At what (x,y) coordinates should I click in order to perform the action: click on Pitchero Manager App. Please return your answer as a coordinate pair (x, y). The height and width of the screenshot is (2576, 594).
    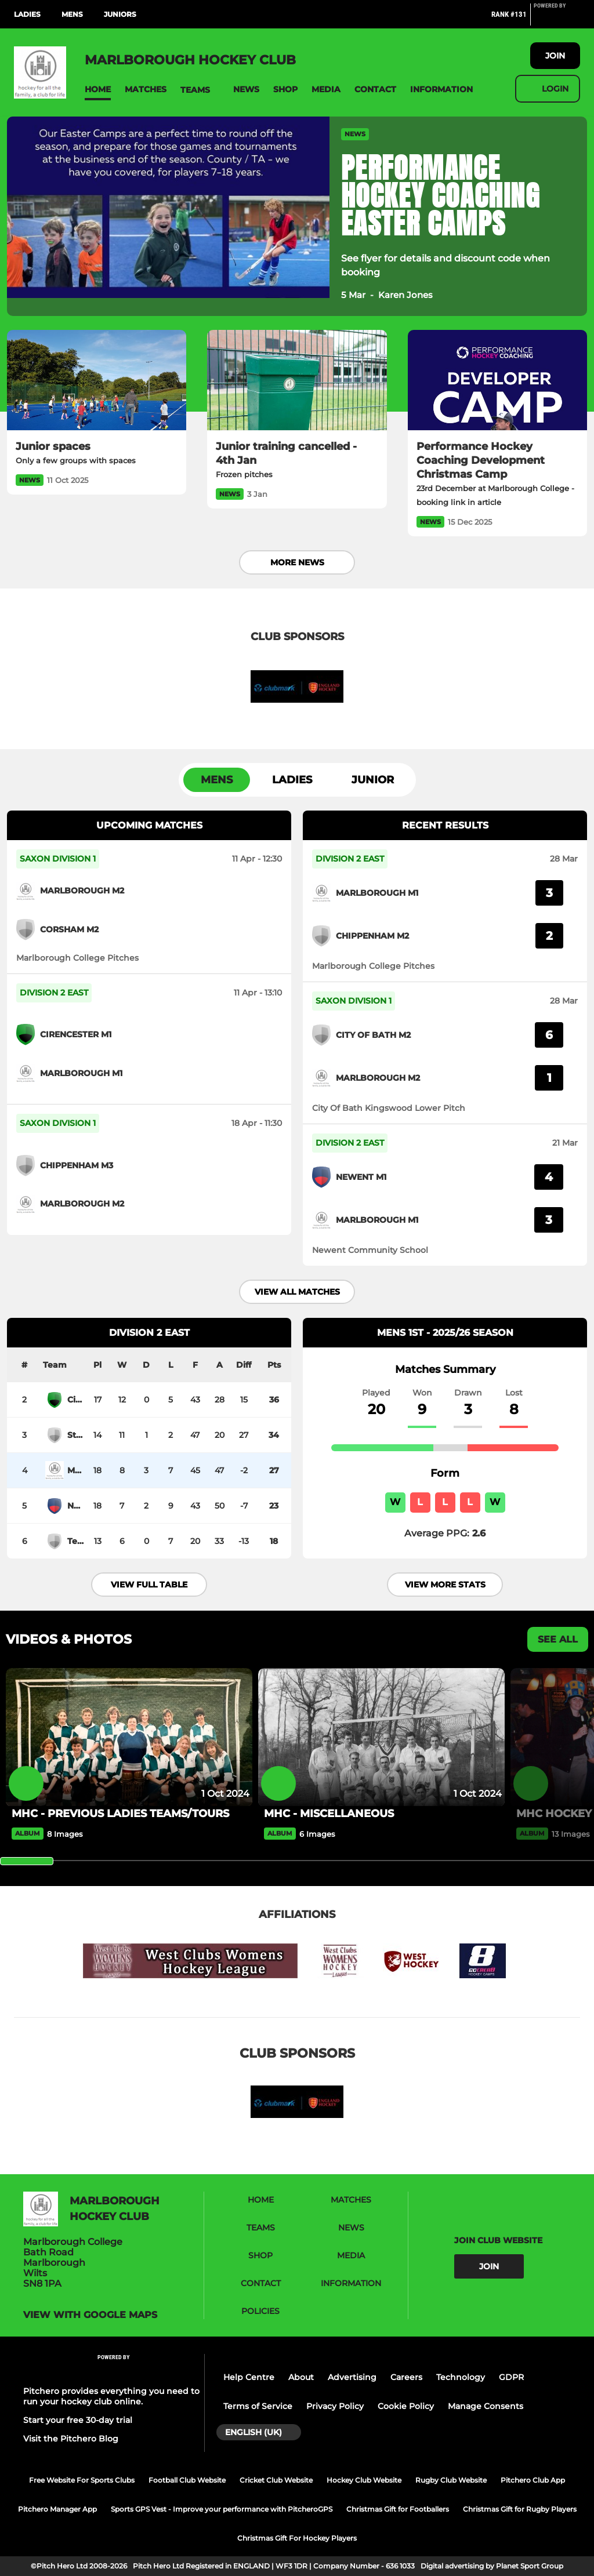
    Looking at the image, I should click on (57, 2509).